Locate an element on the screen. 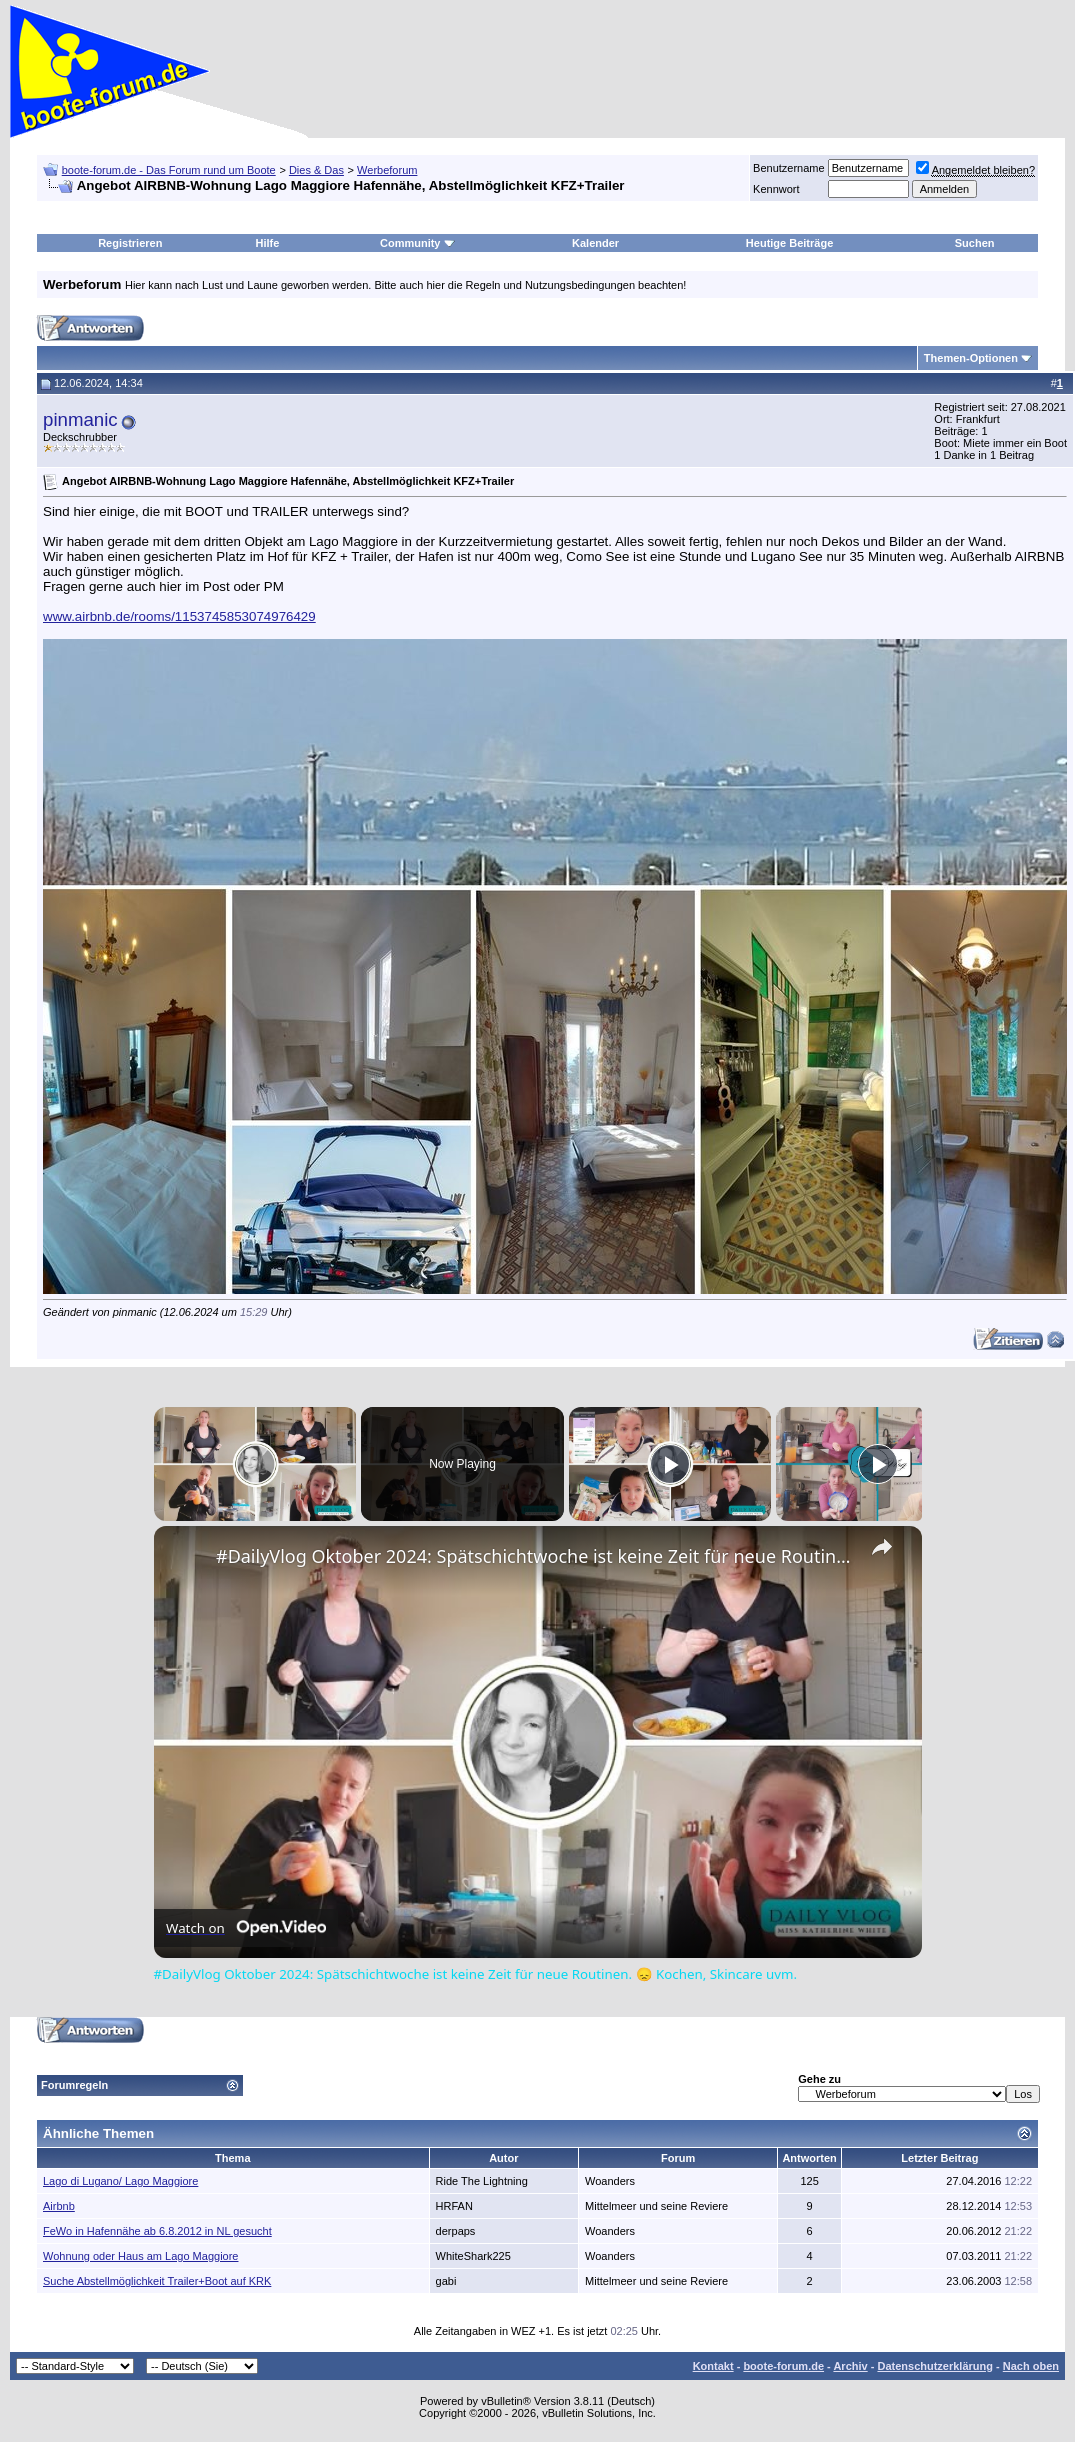 The image size is (1075, 2442). boote-forum.de is located at coordinates (783, 2366).